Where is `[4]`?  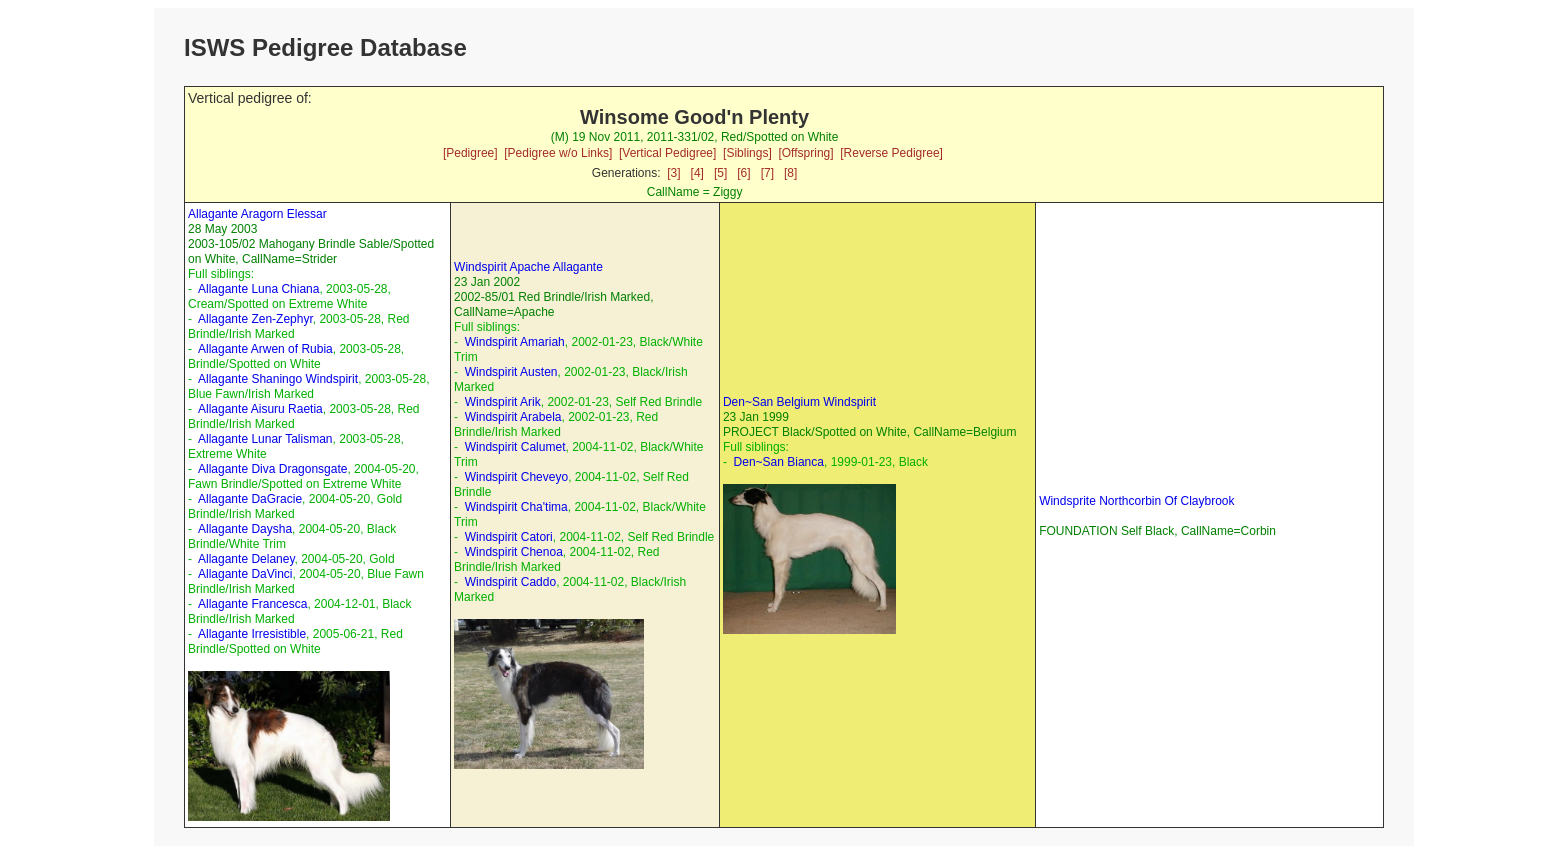 [4] is located at coordinates (697, 173).